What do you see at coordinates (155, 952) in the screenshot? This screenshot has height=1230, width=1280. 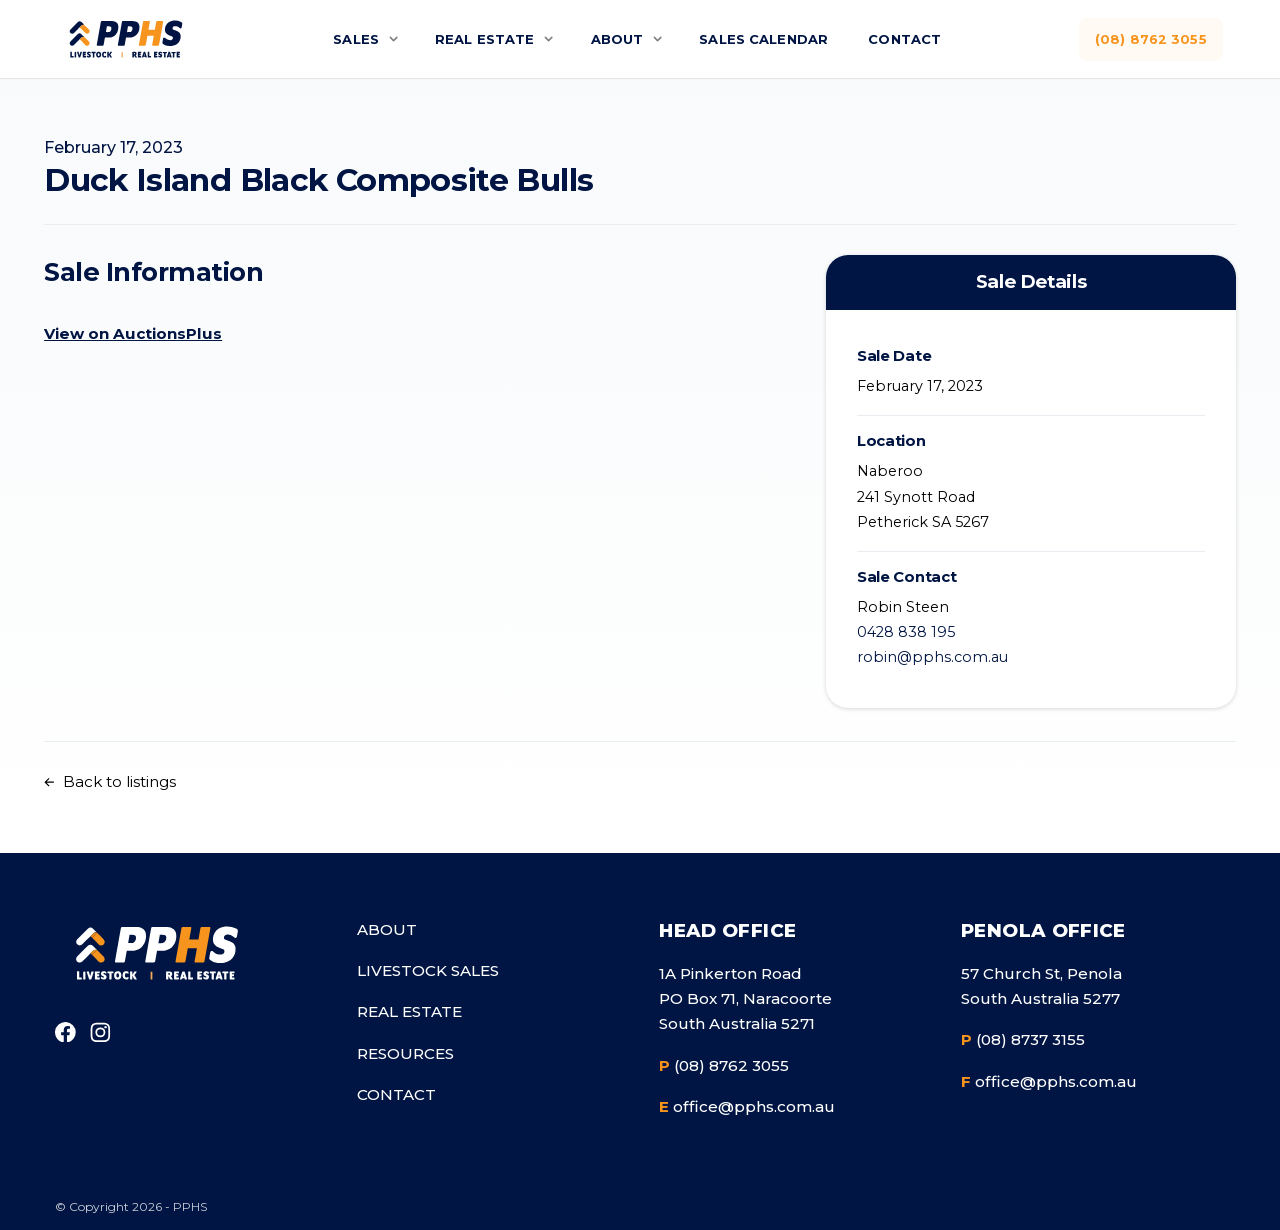 I see `[Go to homepage]` at bounding box center [155, 952].